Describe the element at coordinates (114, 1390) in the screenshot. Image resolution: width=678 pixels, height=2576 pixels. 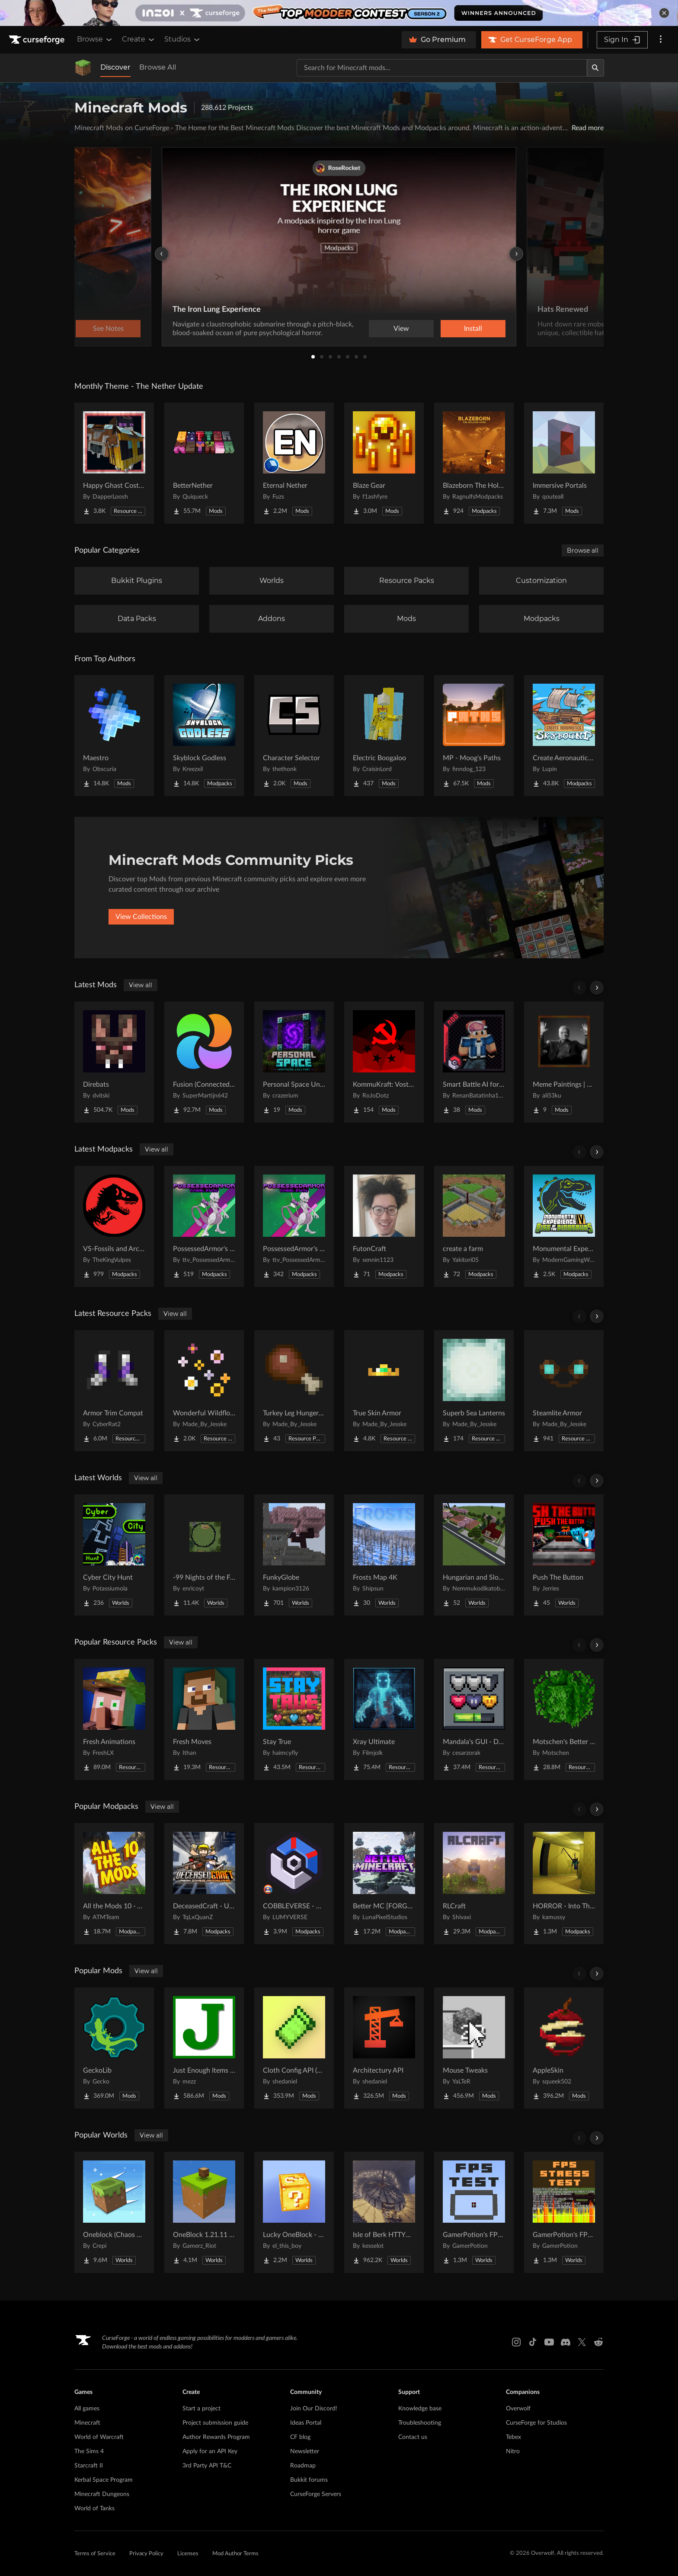
I see `[Go to Armor Trim Compat Project Page]` at that location.